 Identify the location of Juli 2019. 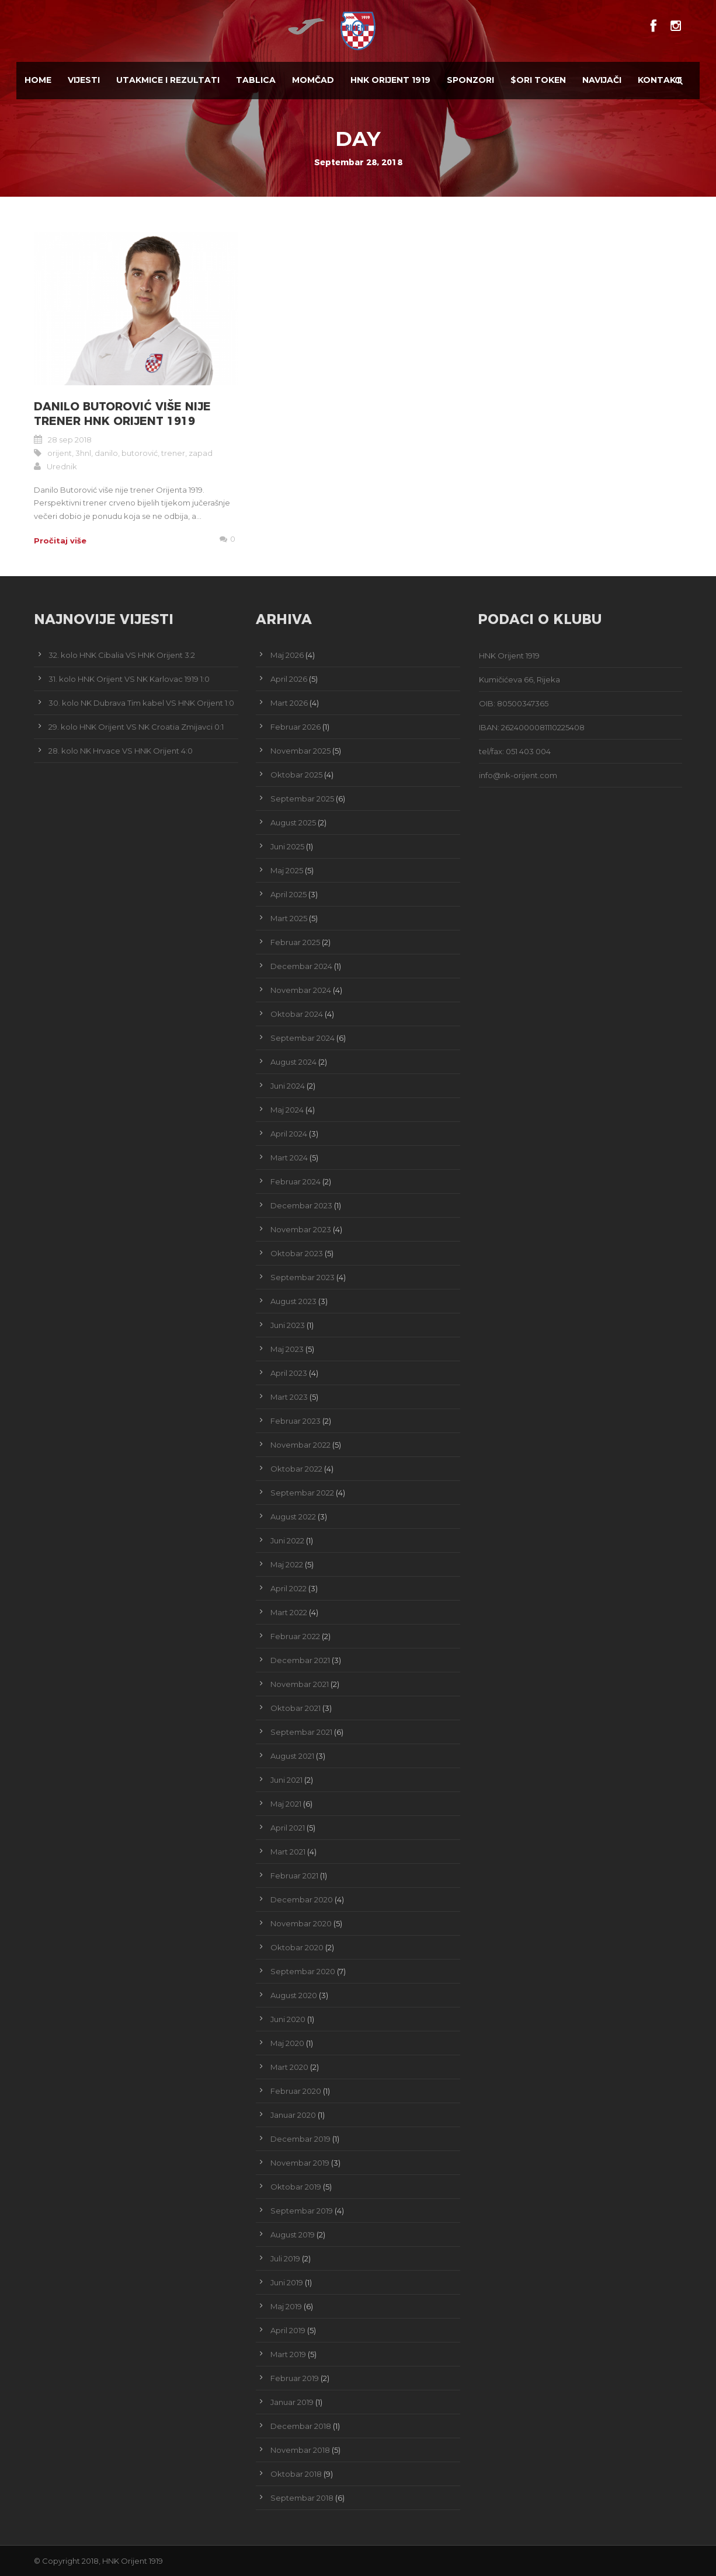
(285, 2258).